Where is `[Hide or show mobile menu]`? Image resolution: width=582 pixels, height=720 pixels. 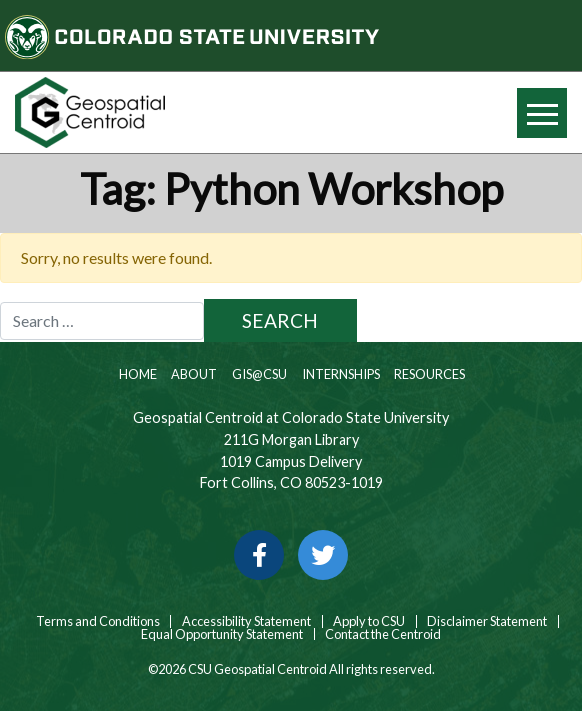 [Hide or show mobile menu] is located at coordinates (542, 113).